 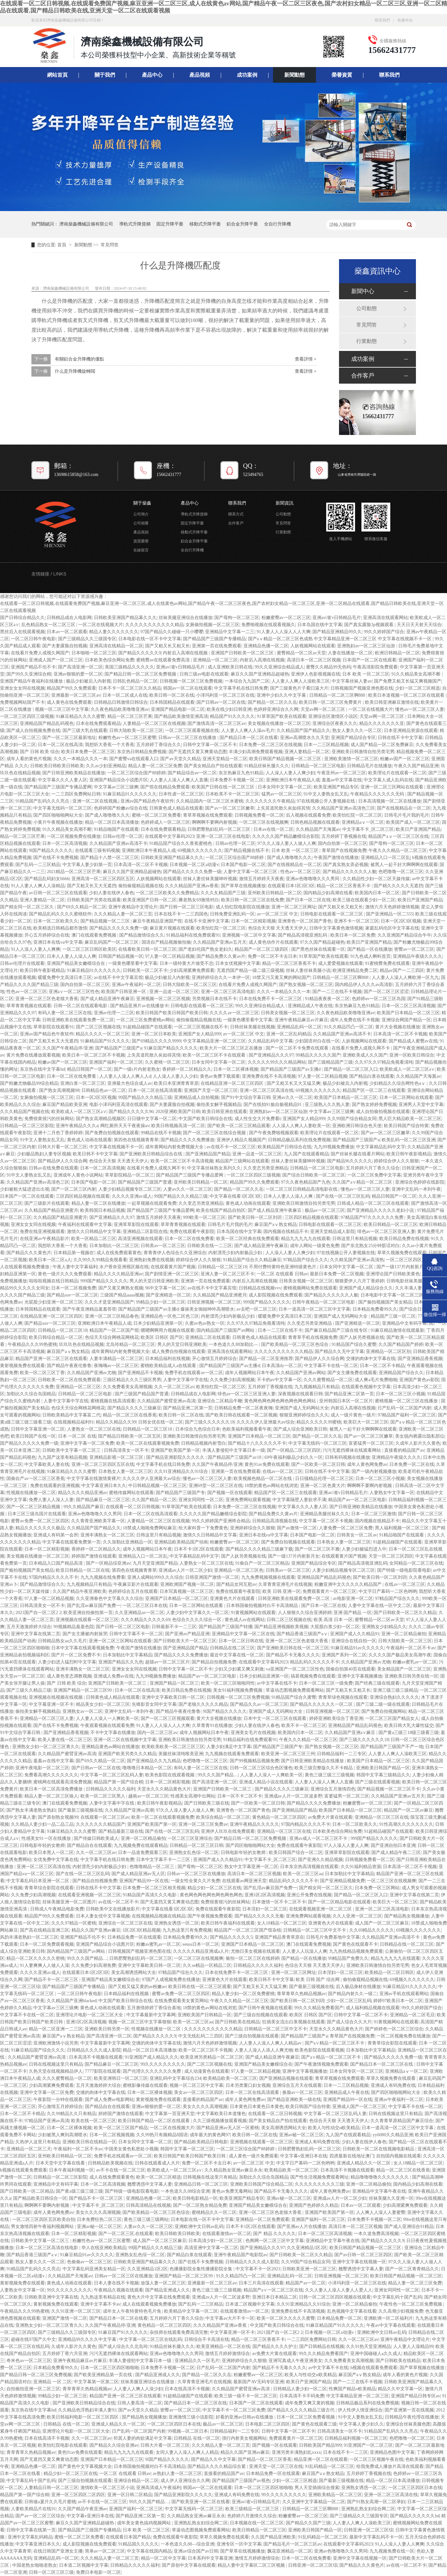 What do you see at coordinates (145, 2085) in the screenshot?
I see `蜜桃影像传媒在线观看` at bounding box center [145, 2085].